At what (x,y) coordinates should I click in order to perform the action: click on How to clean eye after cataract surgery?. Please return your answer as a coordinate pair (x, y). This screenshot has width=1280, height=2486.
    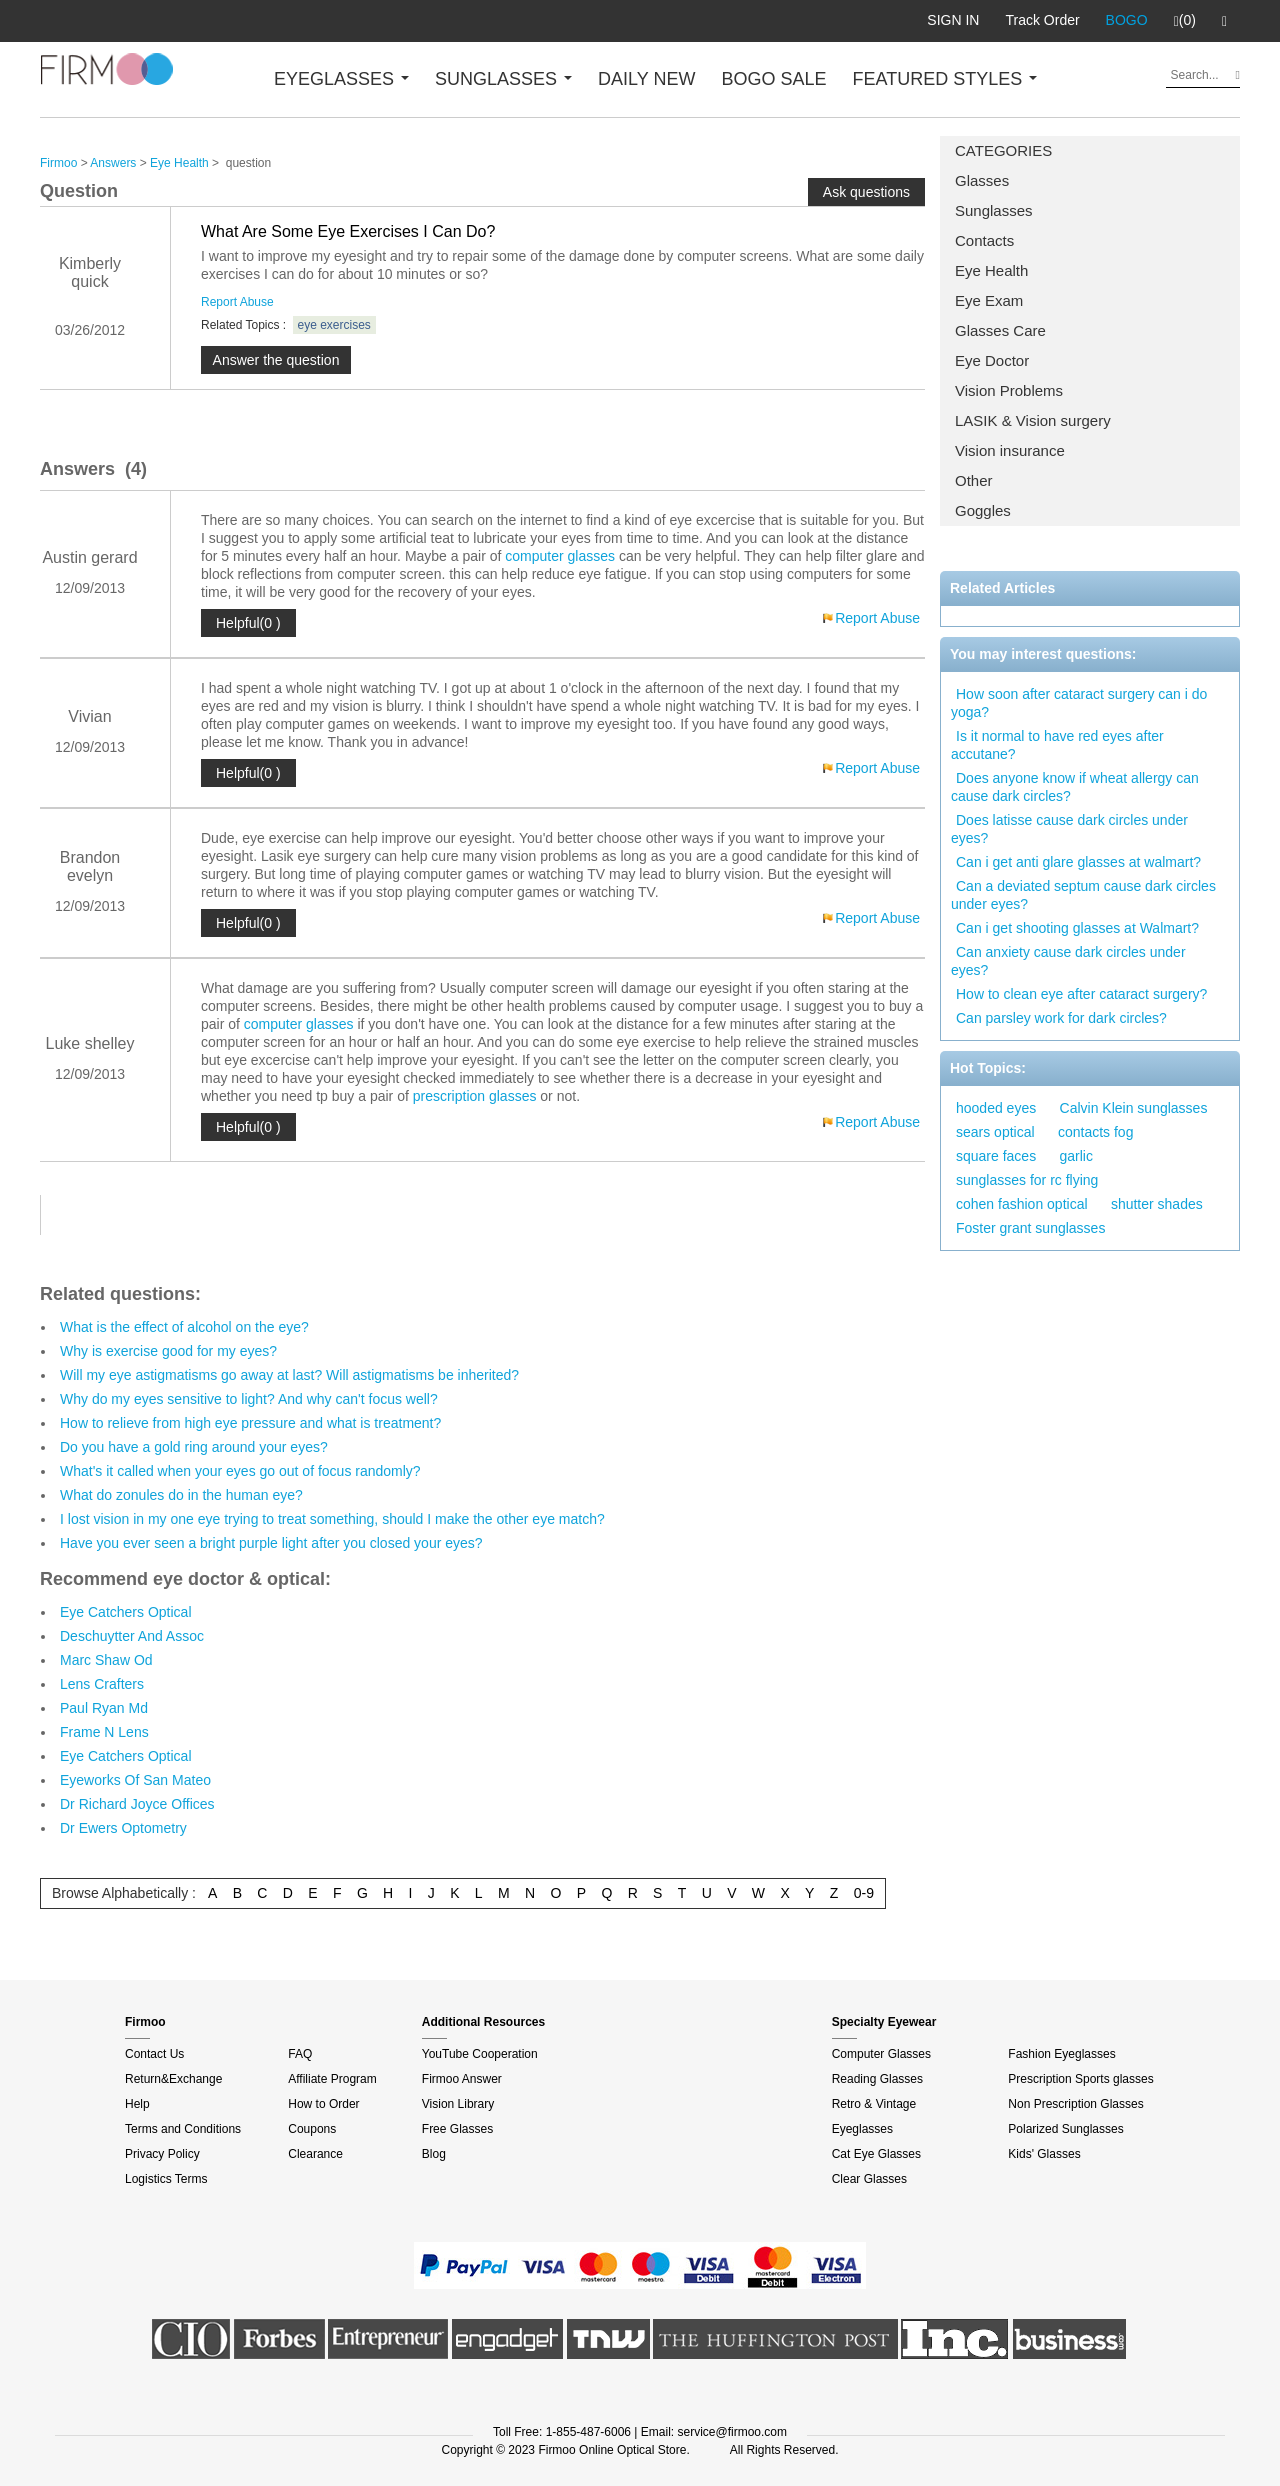
    Looking at the image, I should click on (1081, 994).